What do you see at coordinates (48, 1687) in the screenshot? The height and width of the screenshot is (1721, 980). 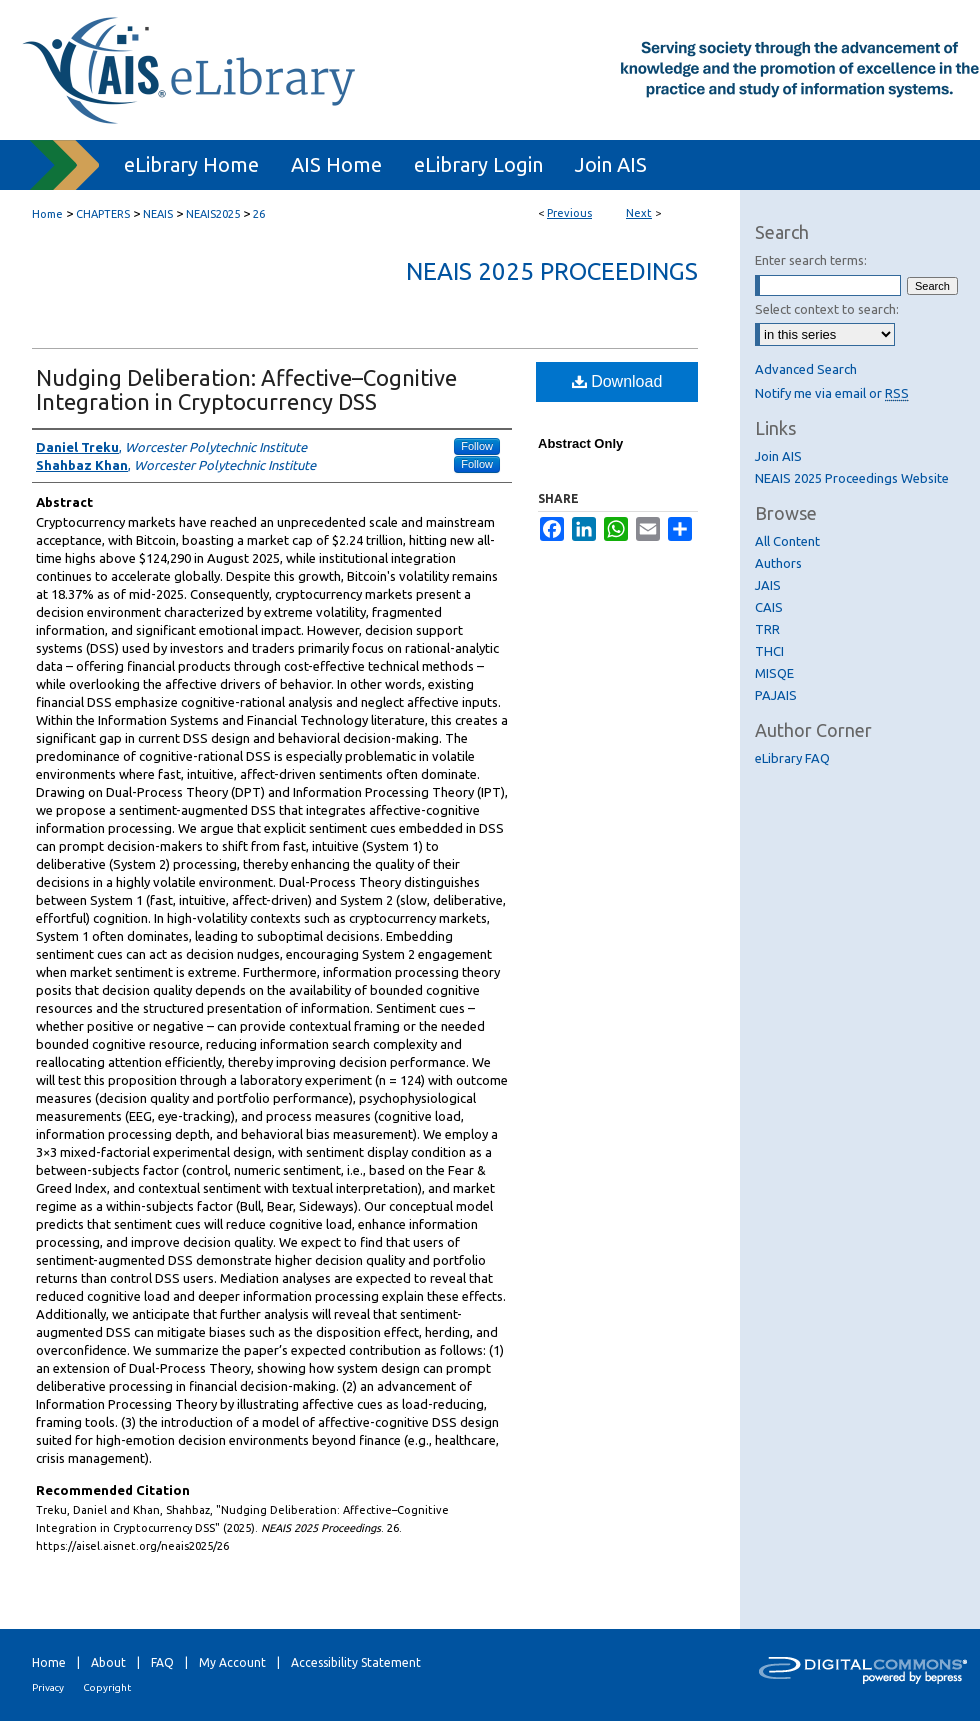 I see `Privacy` at bounding box center [48, 1687].